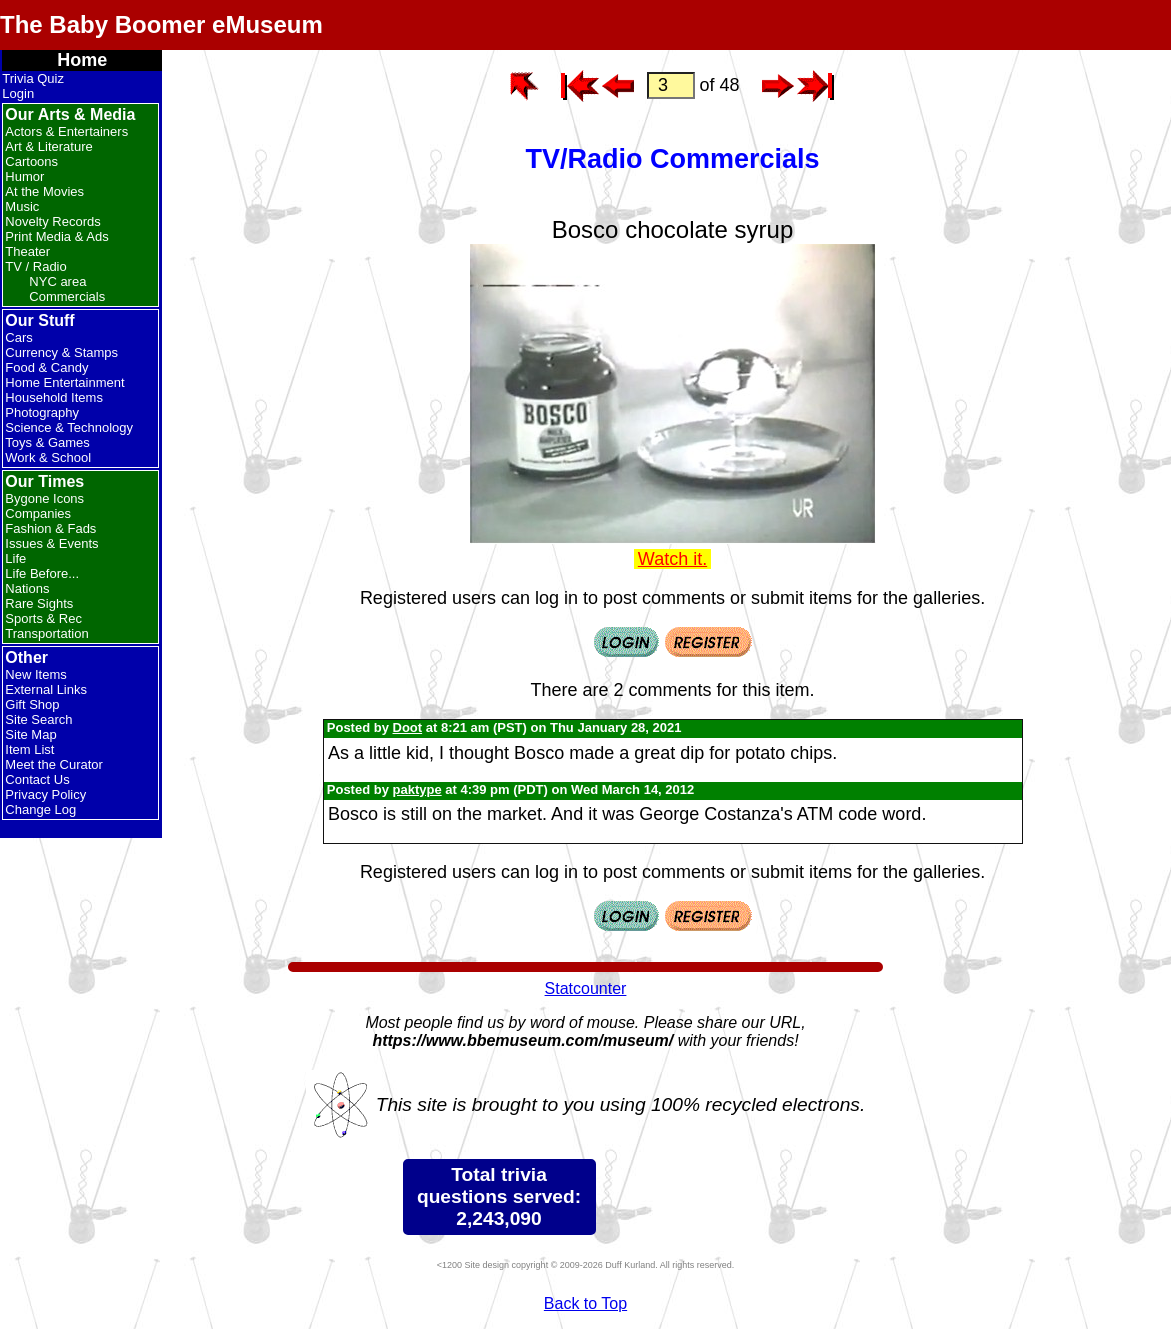  What do you see at coordinates (408, 727) in the screenshot?
I see `Doot` at bounding box center [408, 727].